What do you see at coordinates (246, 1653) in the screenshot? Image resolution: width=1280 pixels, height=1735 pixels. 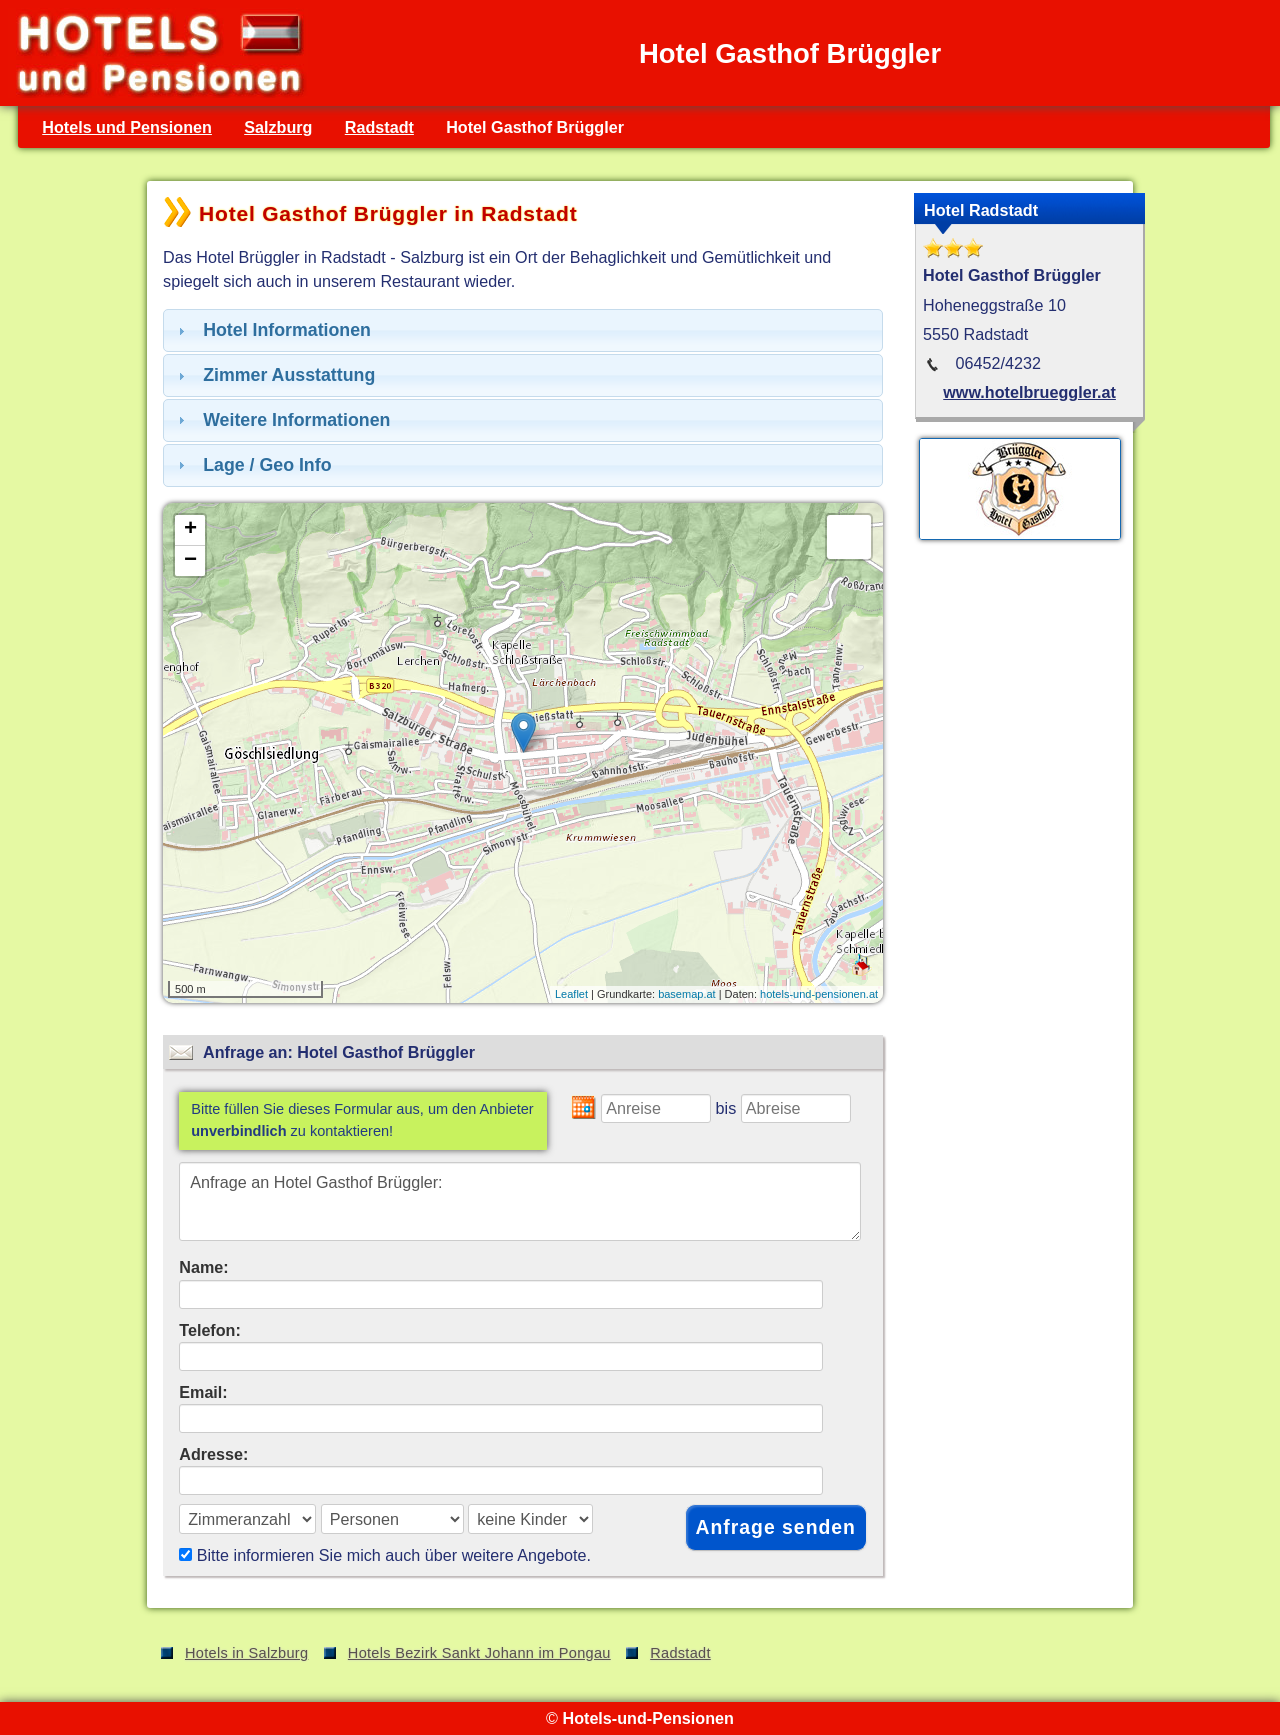 I see `Hotels in Salzburg` at bounding box center [246, 1653].